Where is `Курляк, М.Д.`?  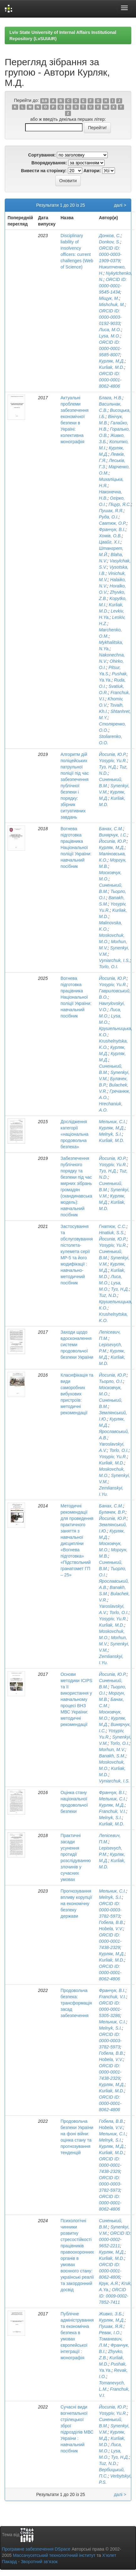 Курляк, М.Д. is located at coordinates (112, 361).